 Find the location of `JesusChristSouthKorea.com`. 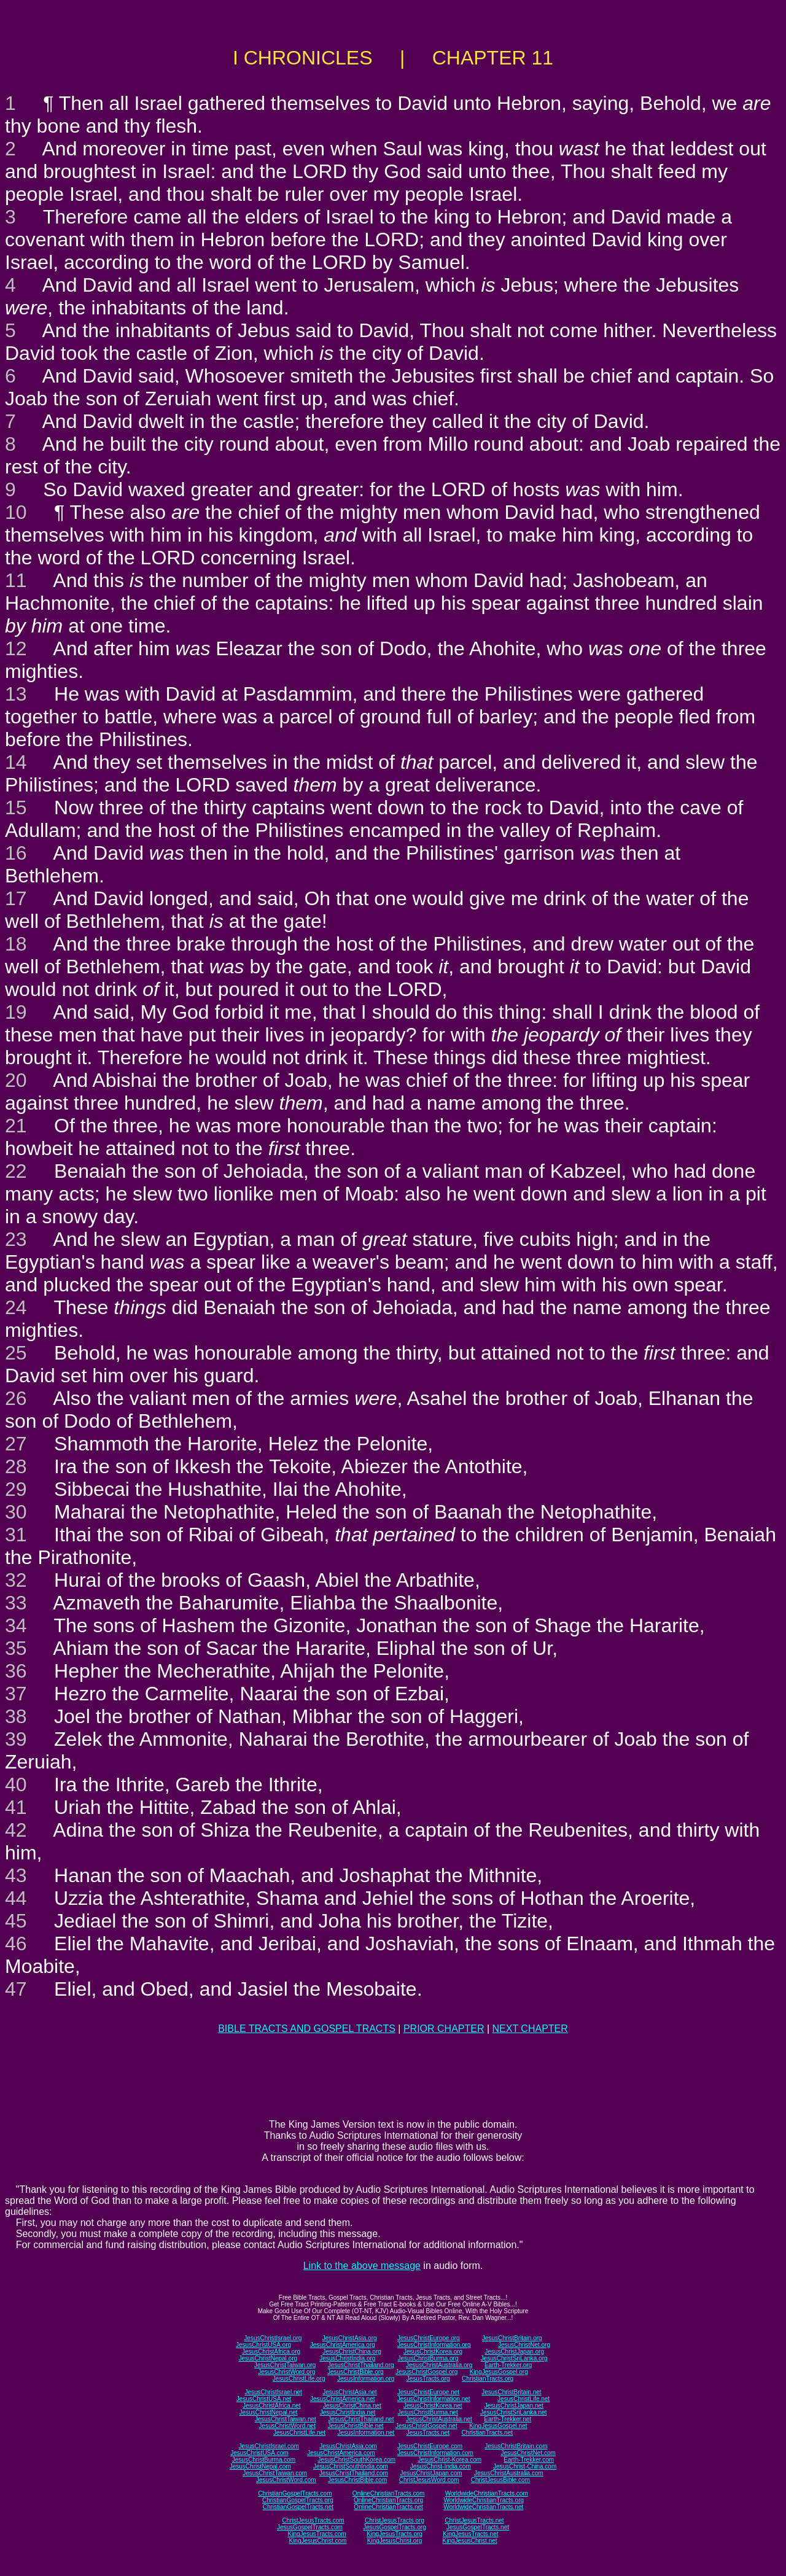

JesusChristSouthKorea.com is located at coordinates (356, 2459).